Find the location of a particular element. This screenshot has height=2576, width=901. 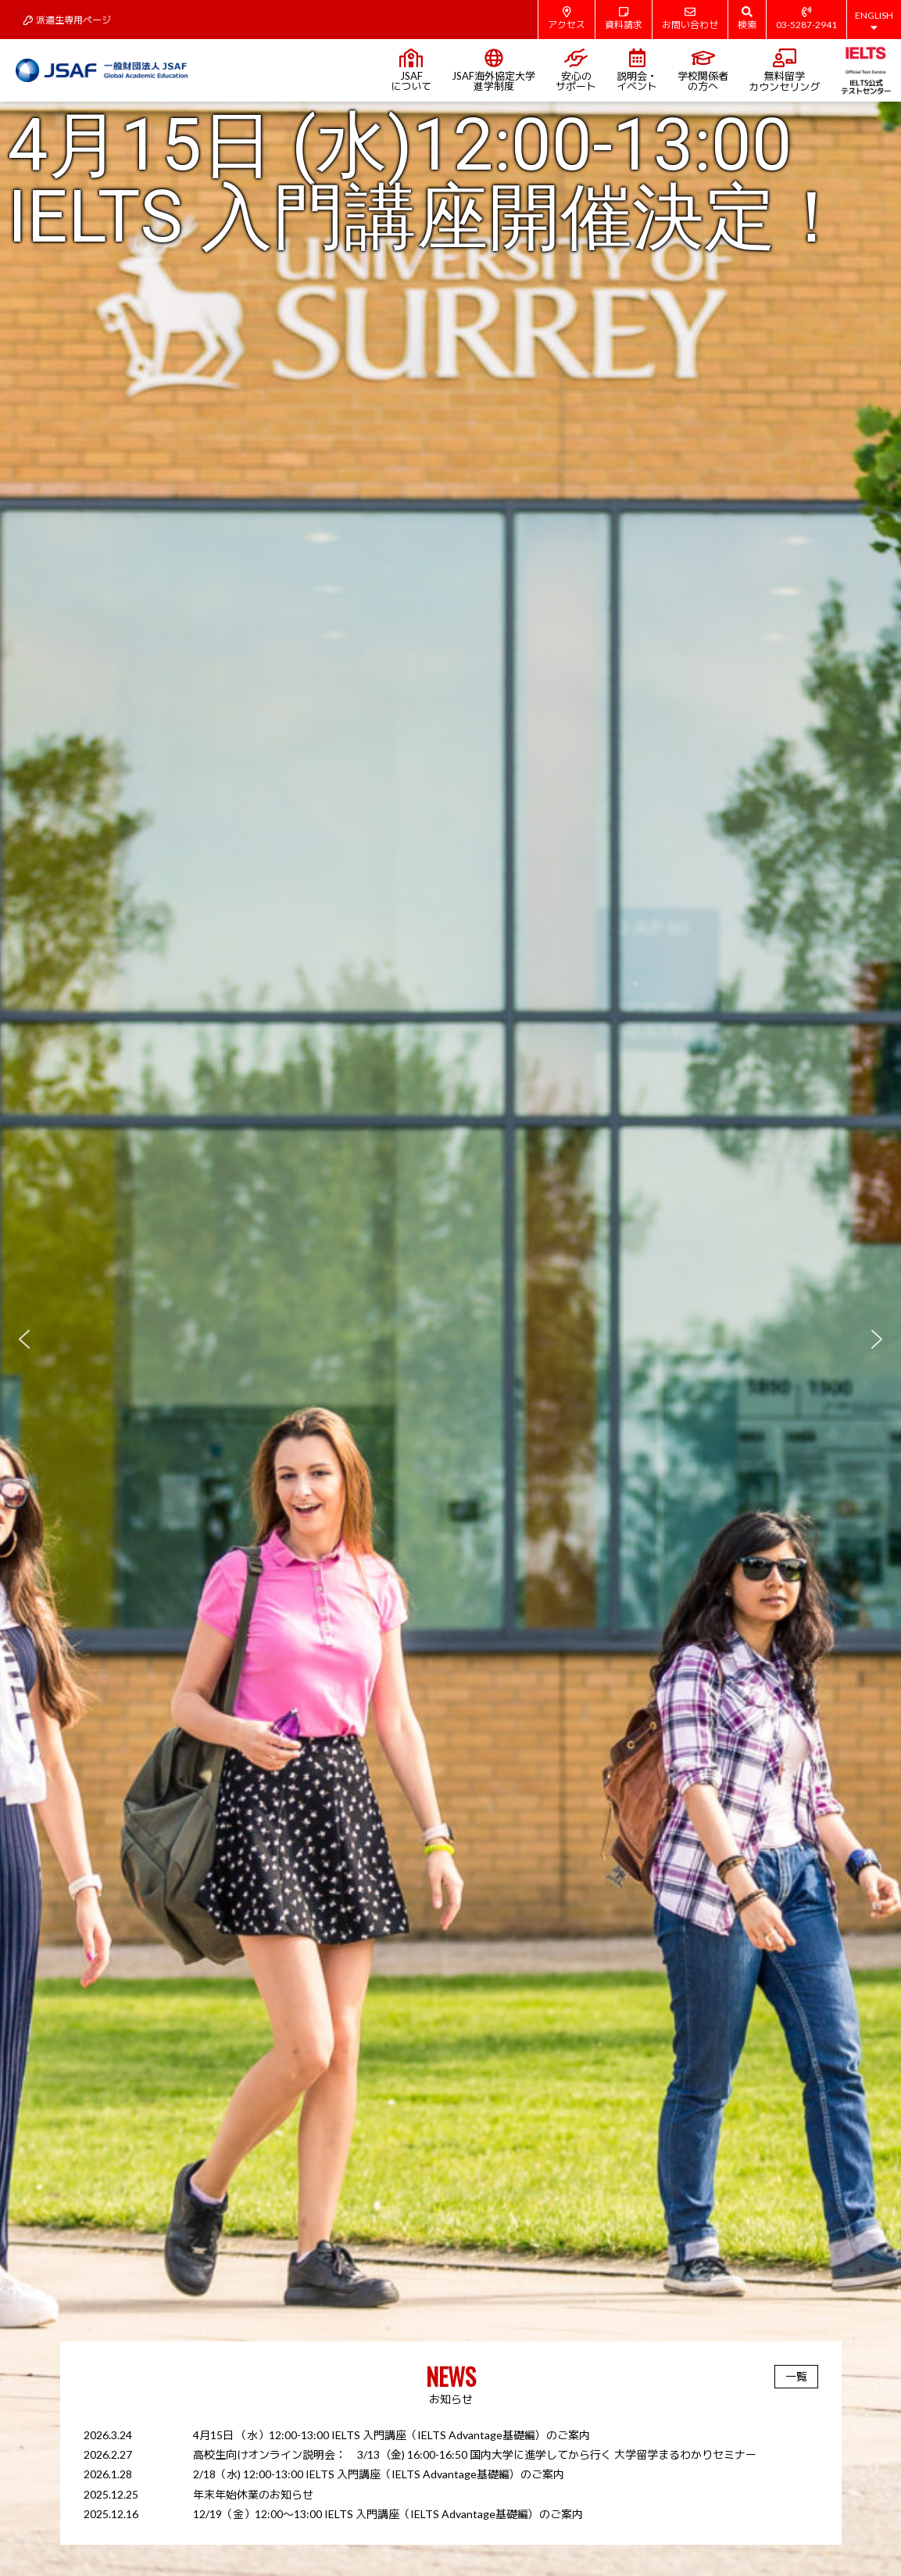

一覧 is located at coordinates (796, 2376).